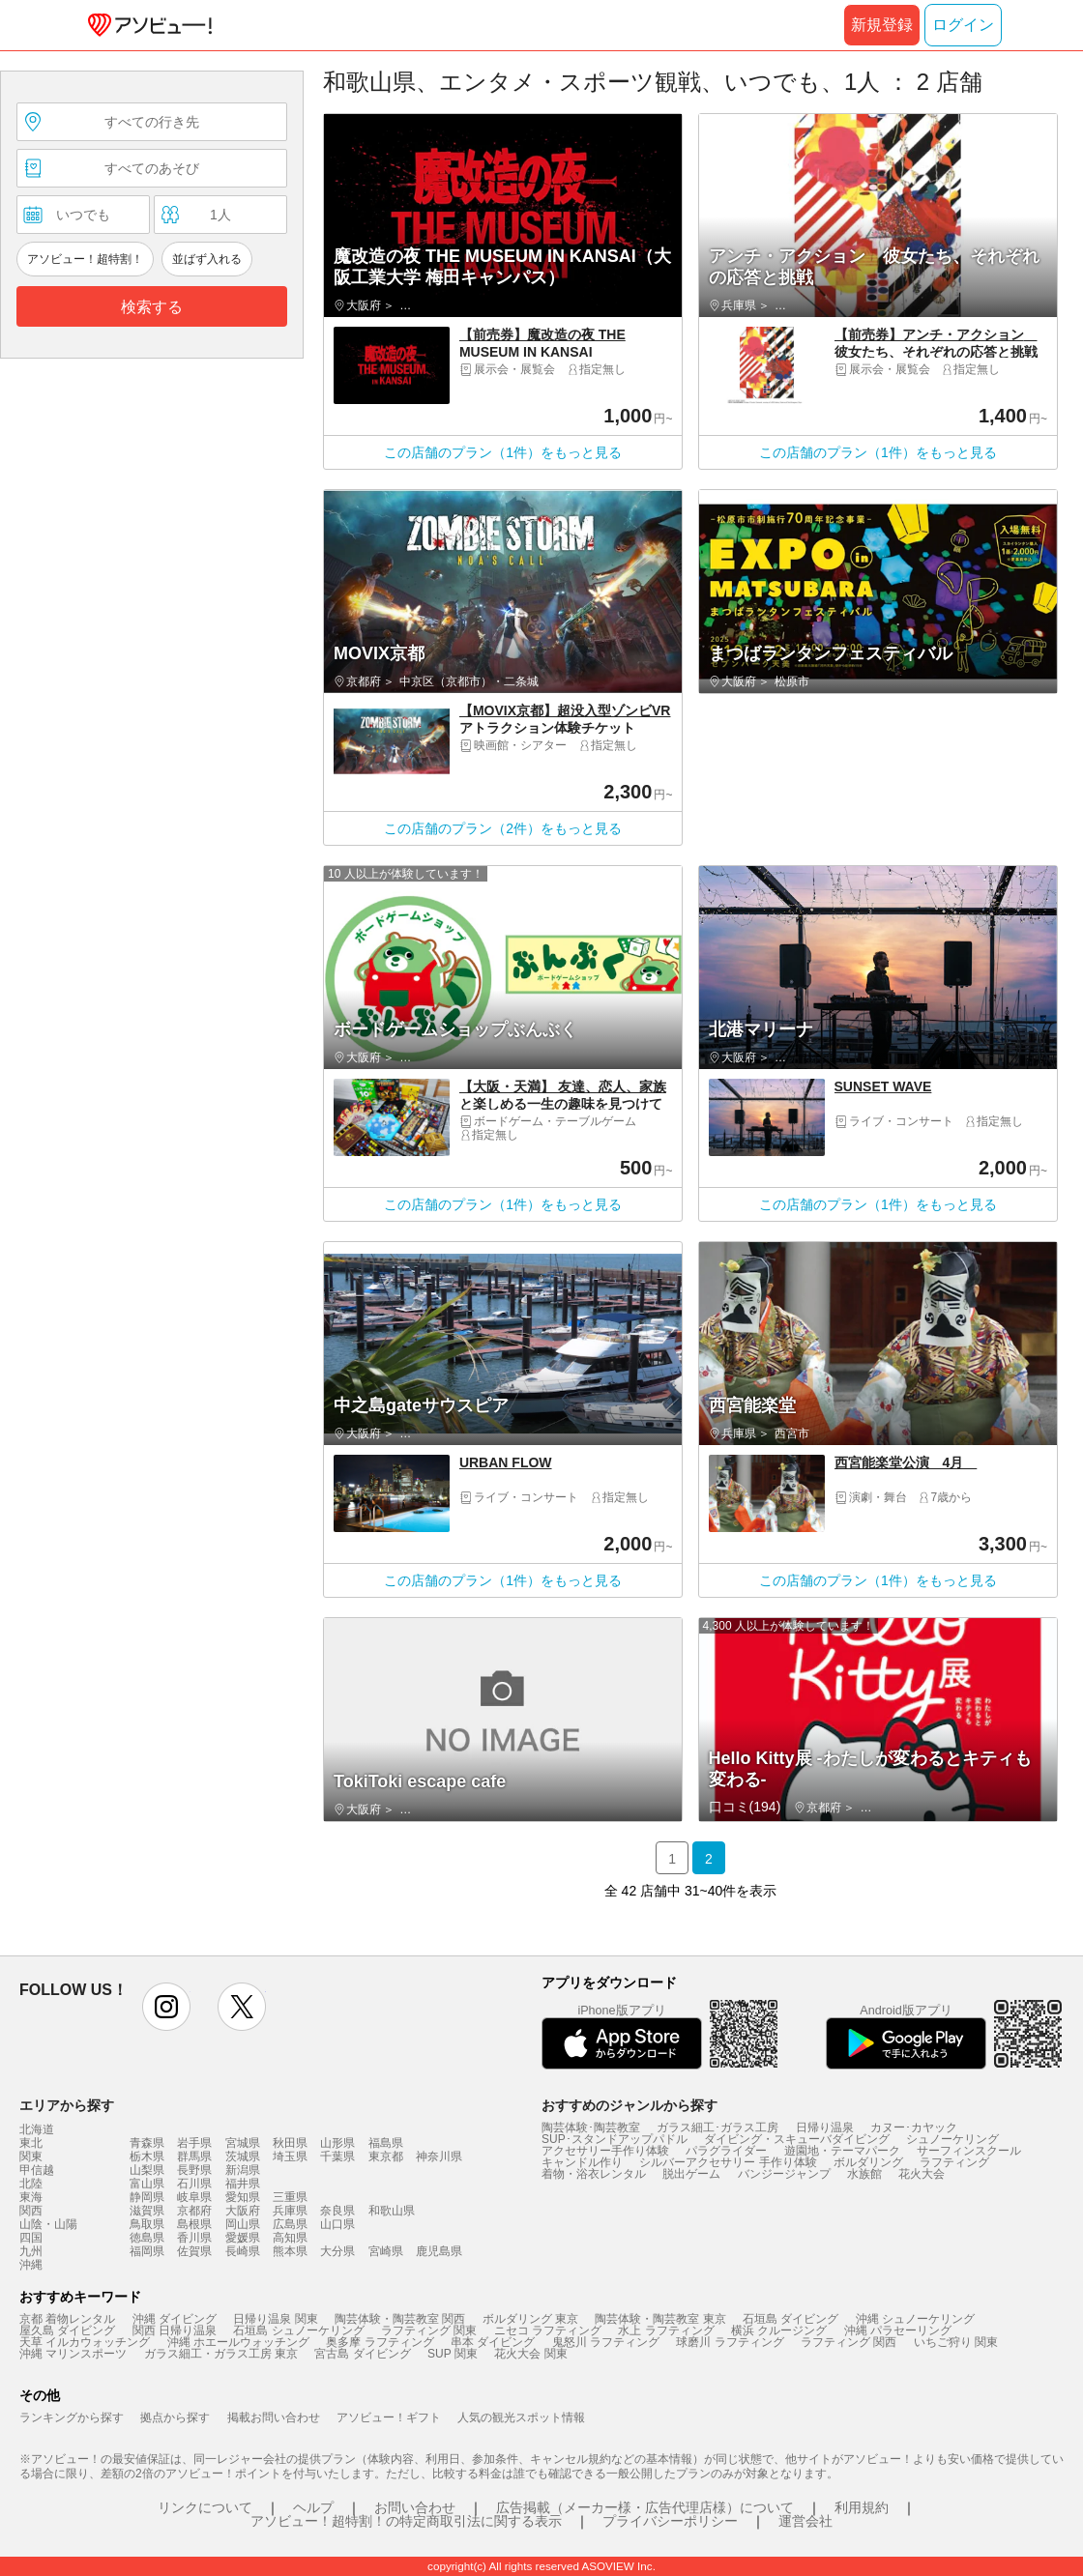 This screenshot has height=2576, width=1083. What do you see at coordinates (660, 2319) in the screenshot?
I see `陶芸体験・陶芸教室 東京` at bounding box center [660, 2319].